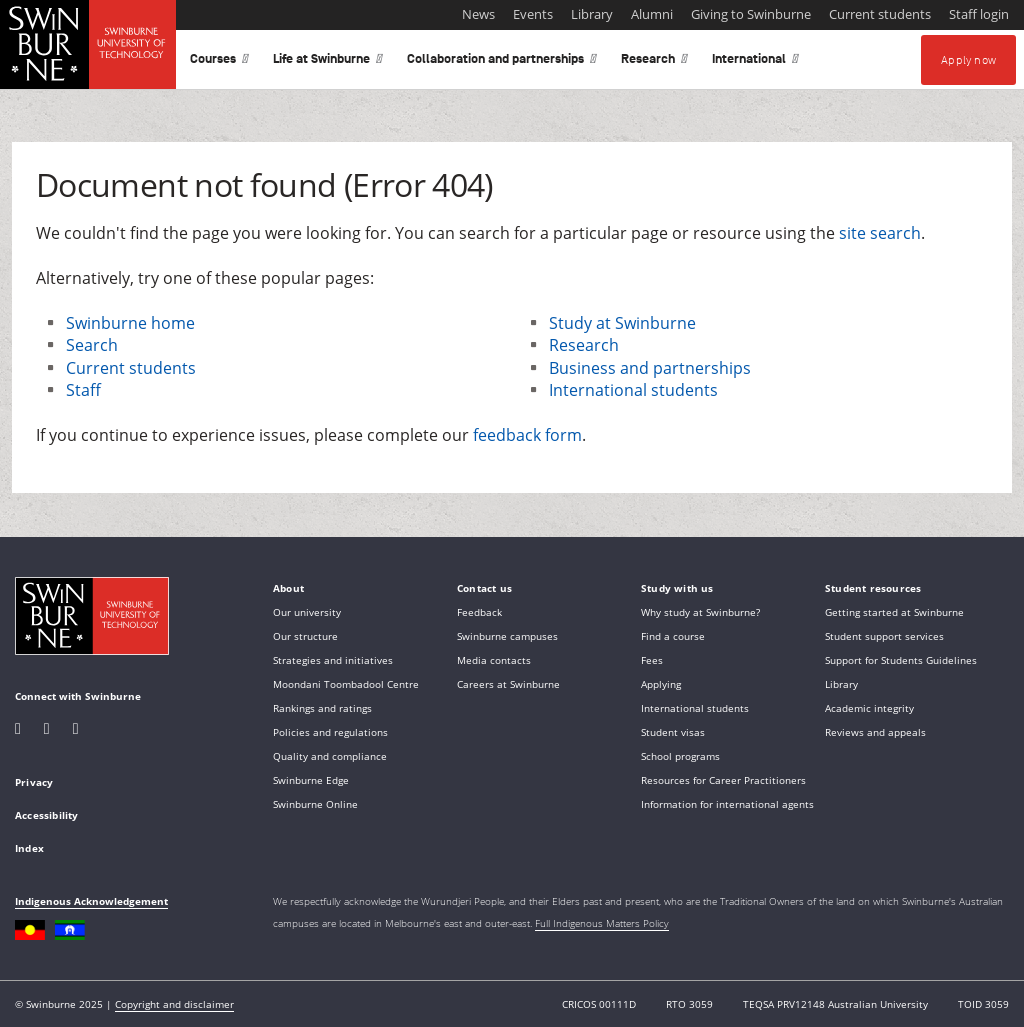 This screenshot has width=1024, height=1027. Describe the element at coordinates (654, 62) in the screenshot. I see `Research [button]` at that location.